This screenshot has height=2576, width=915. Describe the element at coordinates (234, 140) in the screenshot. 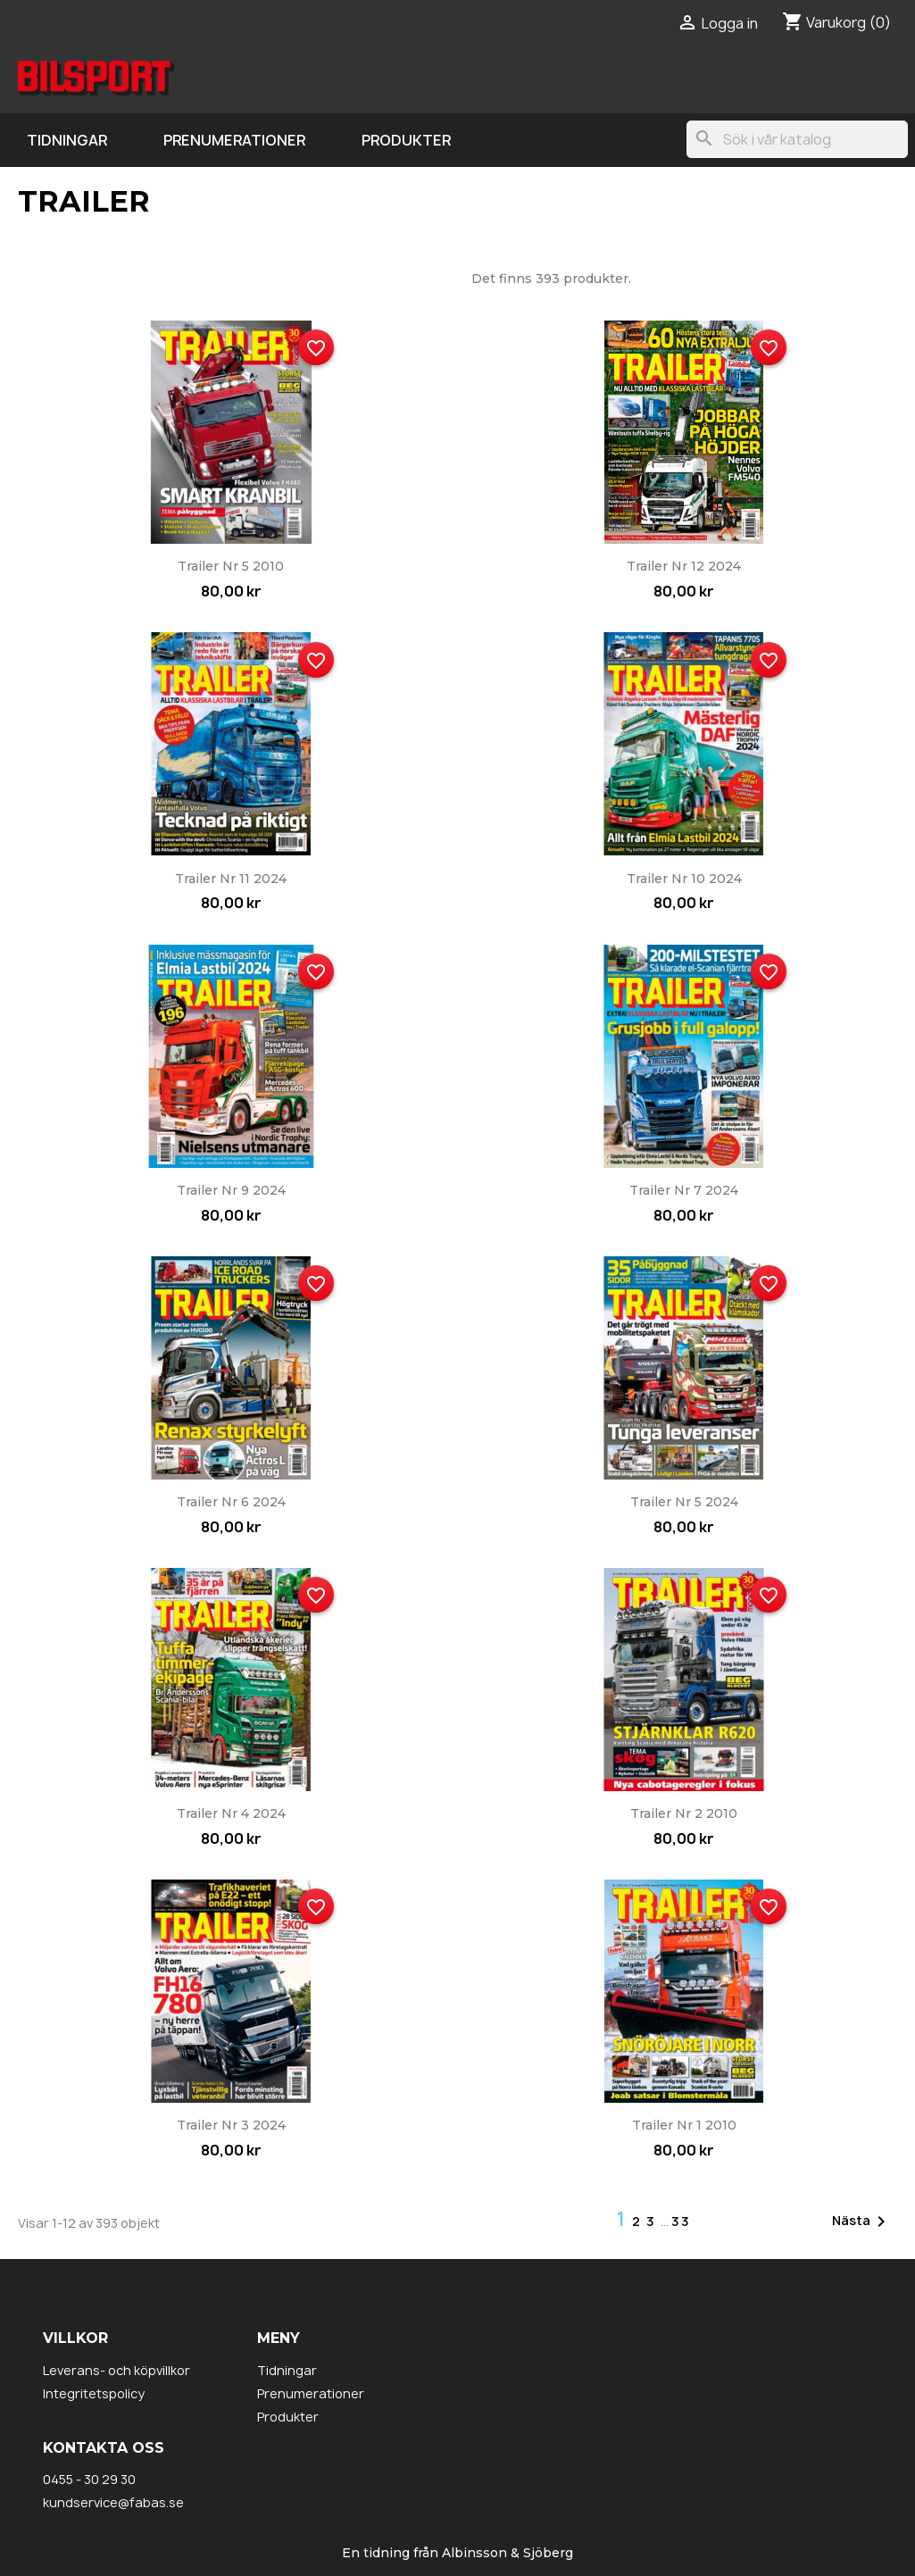

I see `Prenumerationer` at that location.